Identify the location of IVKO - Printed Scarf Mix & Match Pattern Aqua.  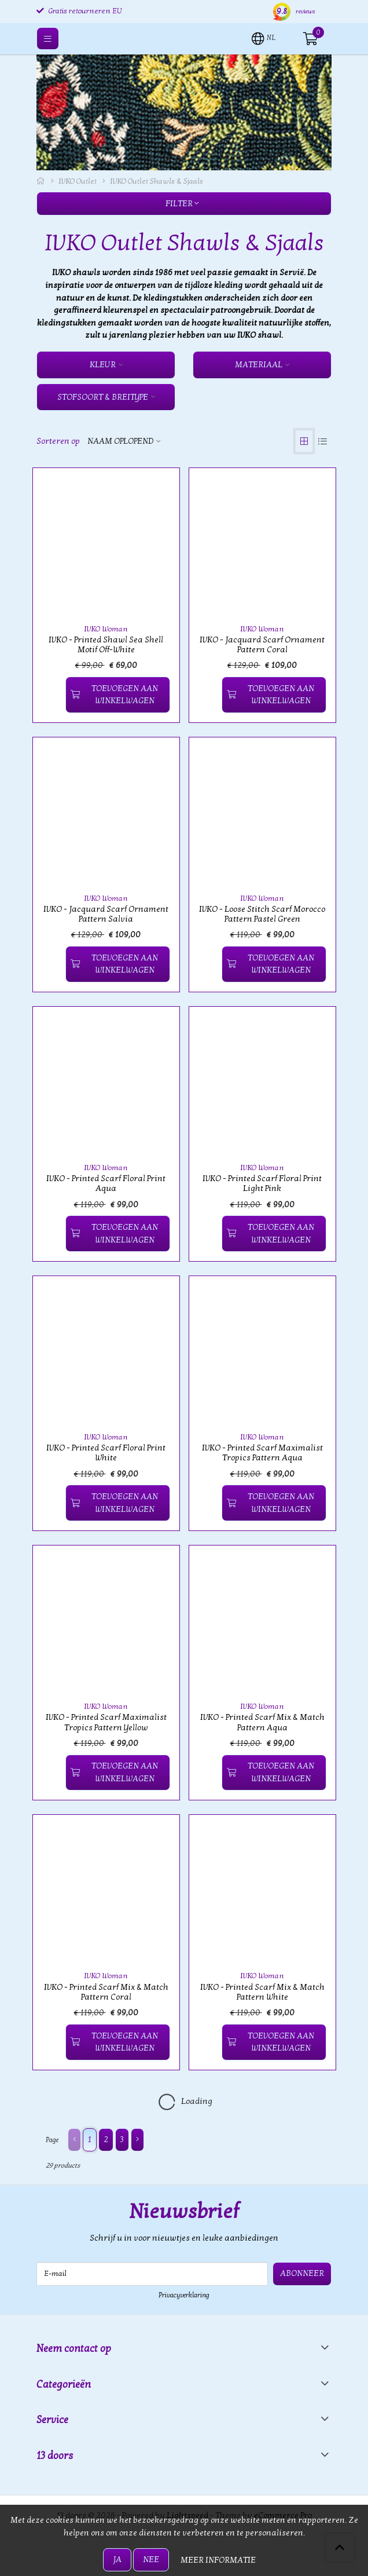
(262, 1722).